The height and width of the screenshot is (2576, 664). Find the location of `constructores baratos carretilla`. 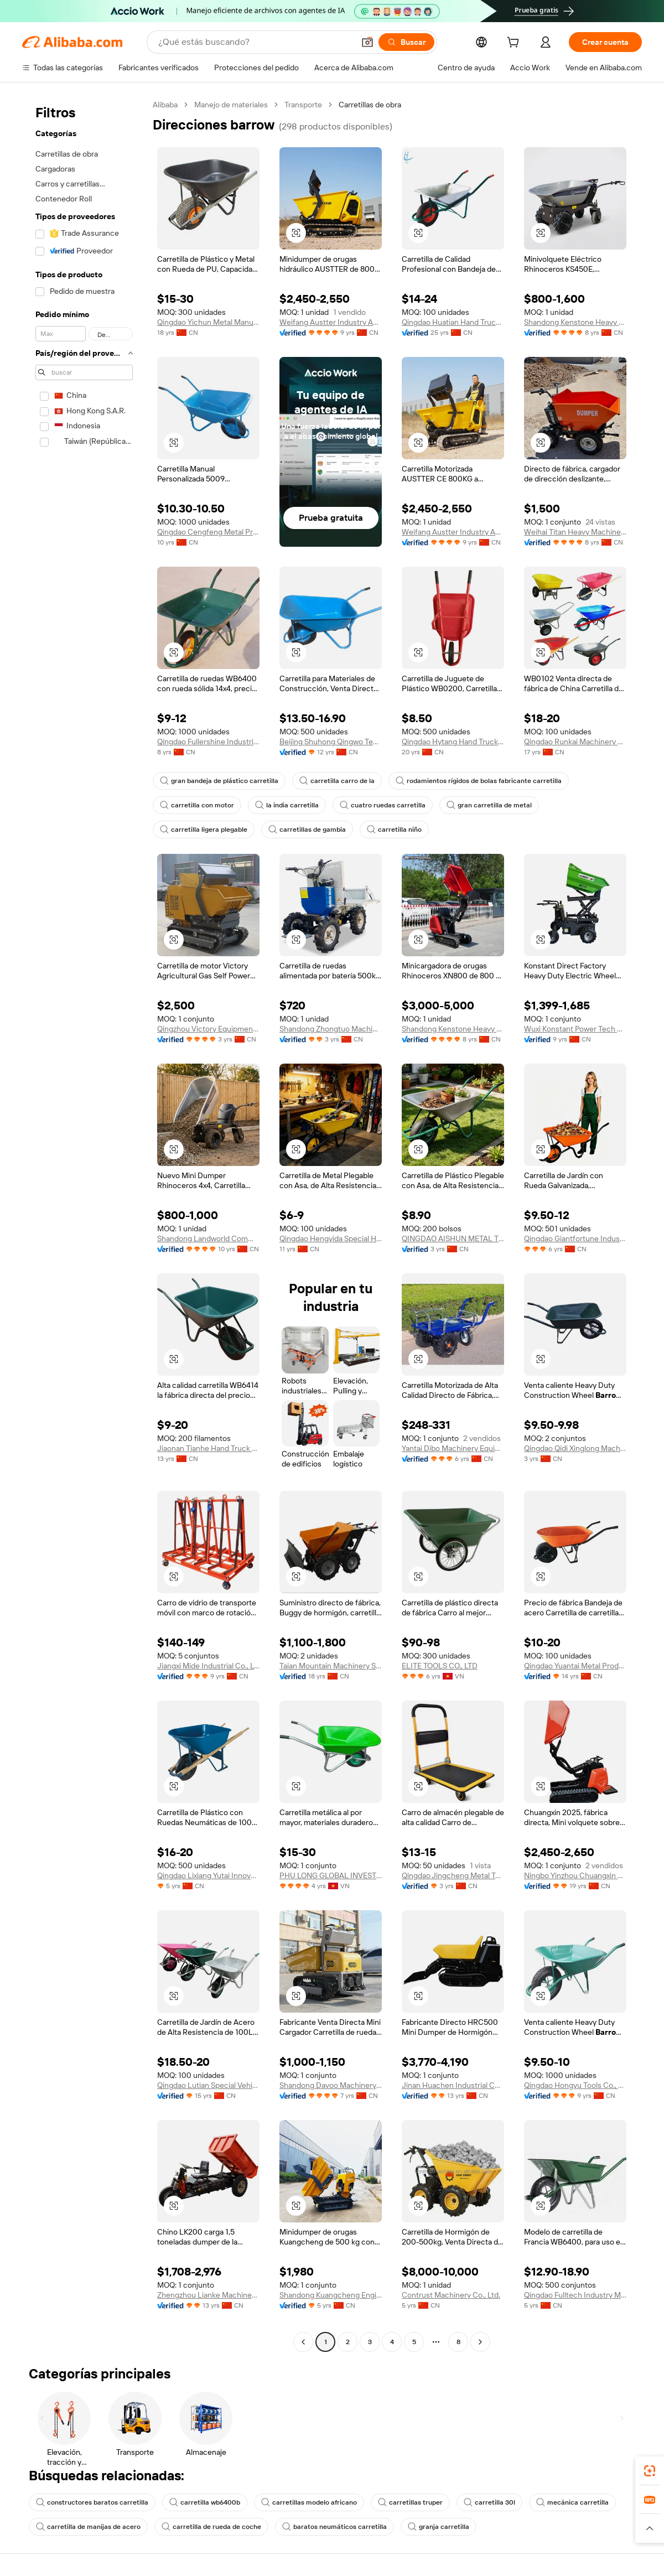

constructores baratos carretilla is located at coordinates (92, 2502).